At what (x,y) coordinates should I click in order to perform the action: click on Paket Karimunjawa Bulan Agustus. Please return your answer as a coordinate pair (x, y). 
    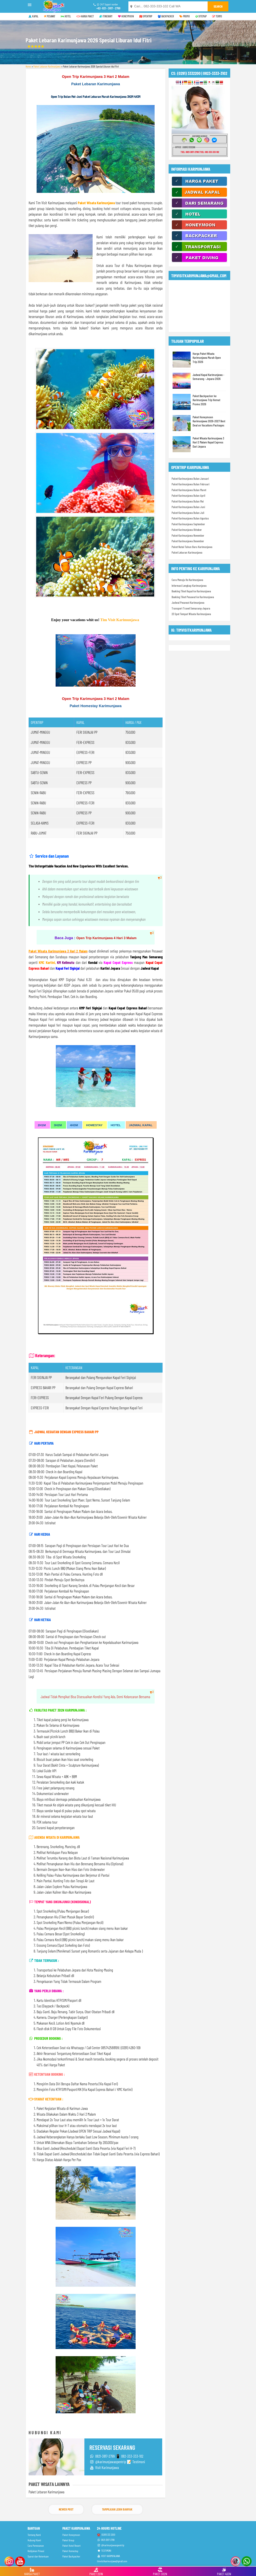
    Looking at the image, I should click on (190, 518).